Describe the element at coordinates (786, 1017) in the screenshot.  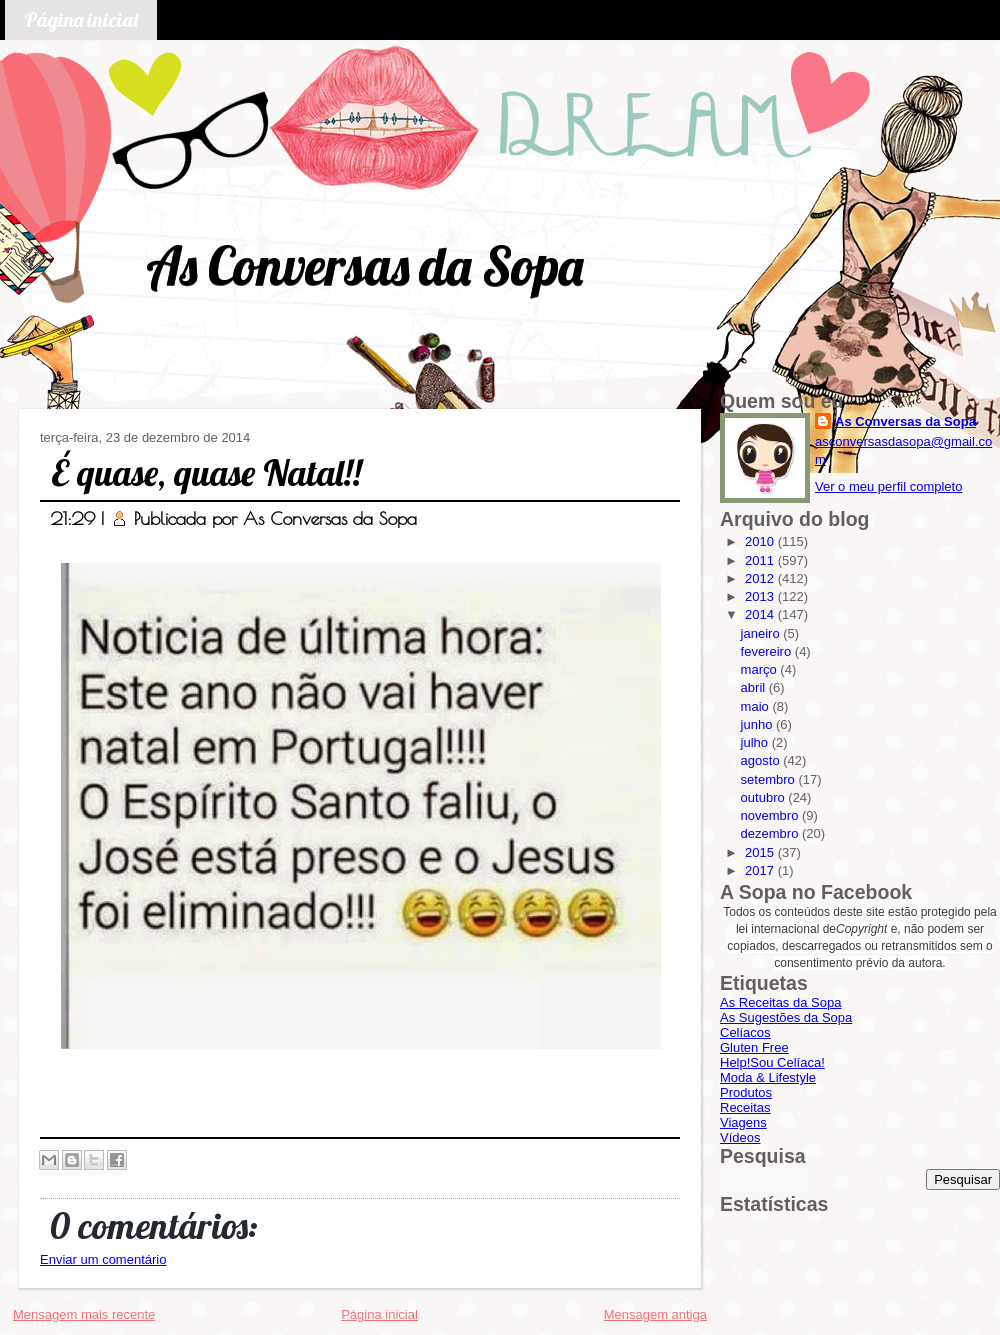
I see `As Sugestões da Sopa` at that location.